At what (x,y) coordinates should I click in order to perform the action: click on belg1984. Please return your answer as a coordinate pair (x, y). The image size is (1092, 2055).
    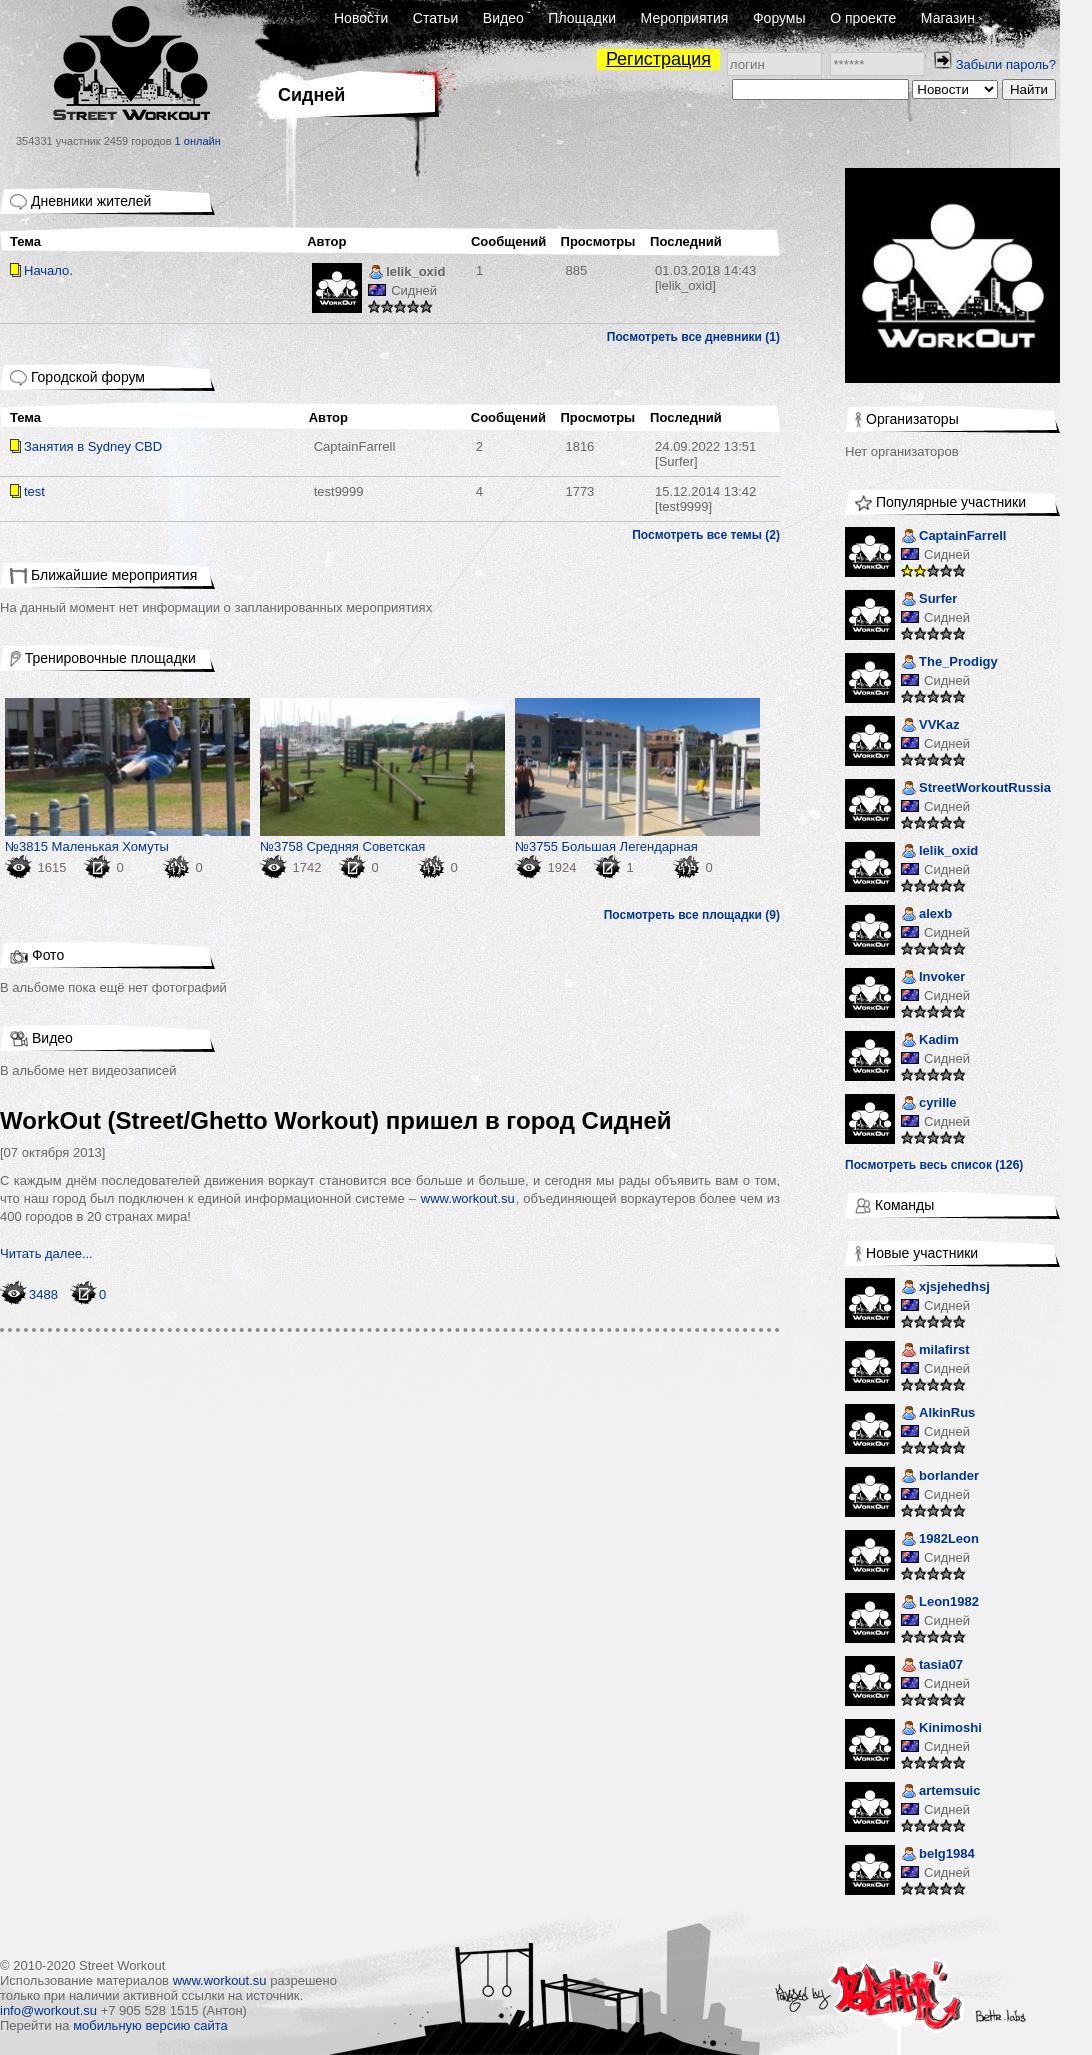
    Looking at the image, I should click on (938, 1855).